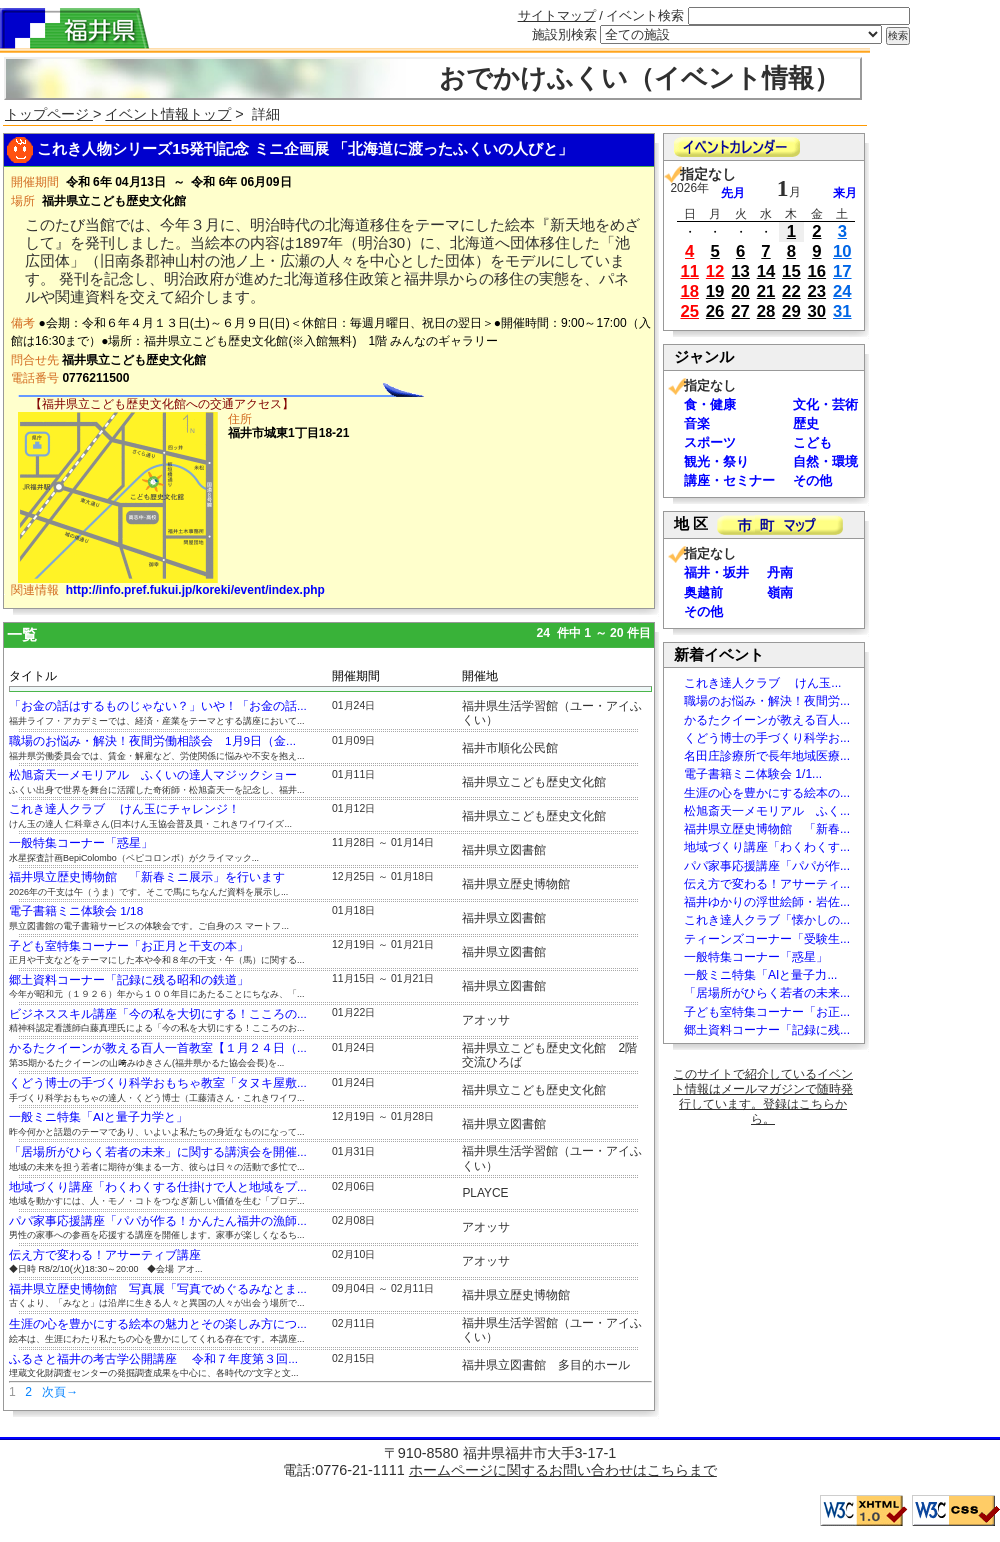 The height and width of the screenshot is (1542, 1000). I want to click on 伝え方で変わる！アサーティブ講座, so click(105, 1255).